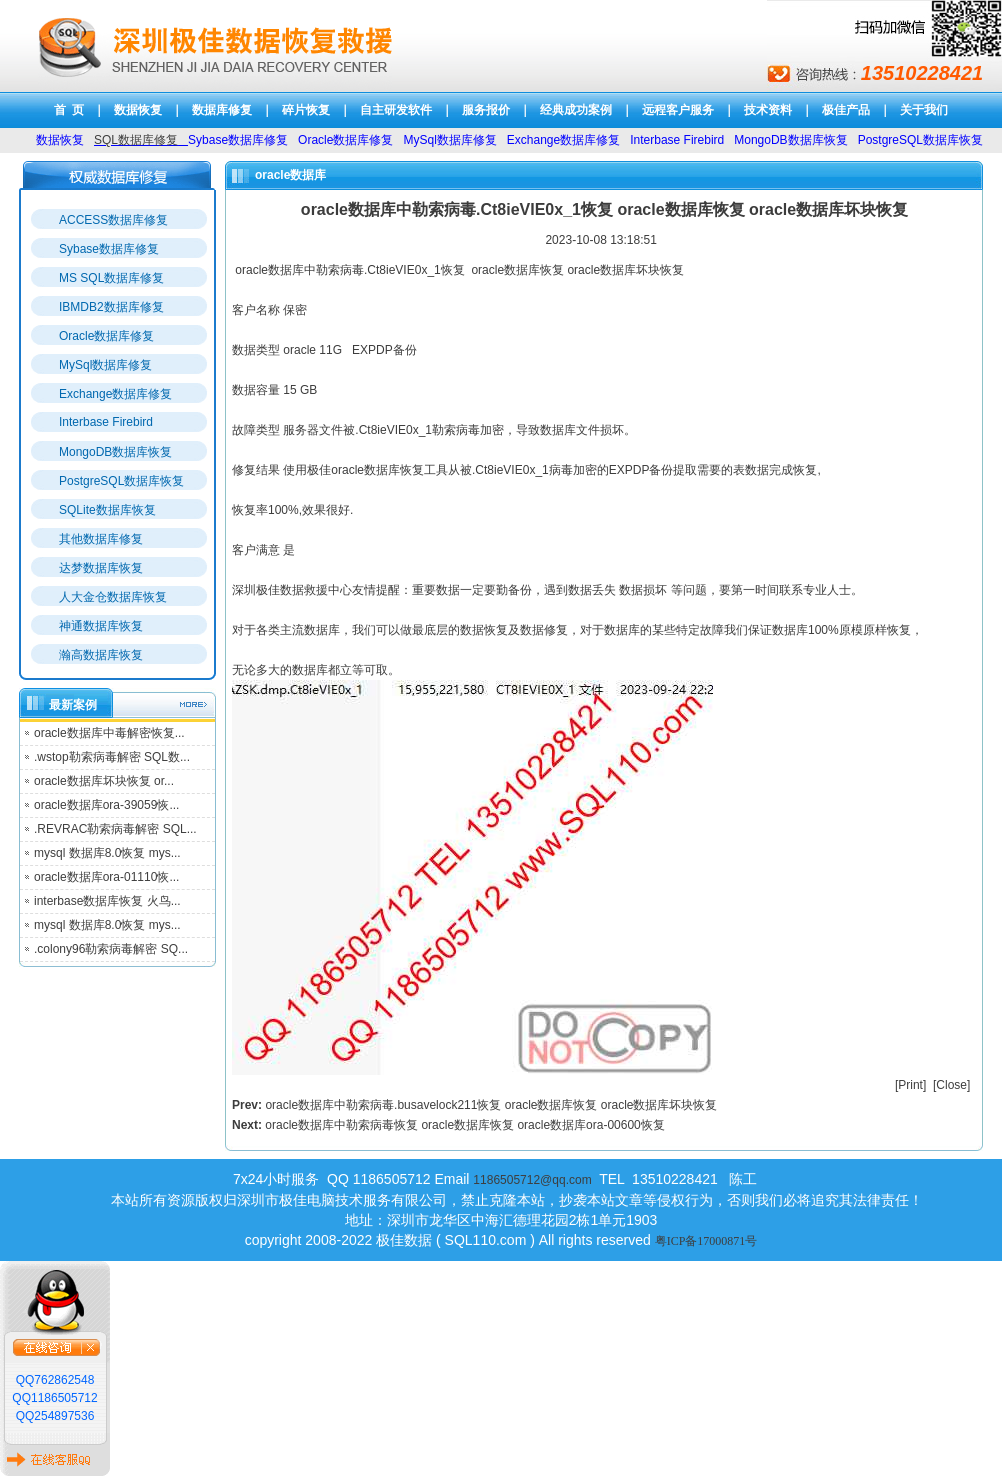 The height and width of the screenshot is (1476, 1002). I want to click on IBMDB2数据库修复, so click(111, 307).